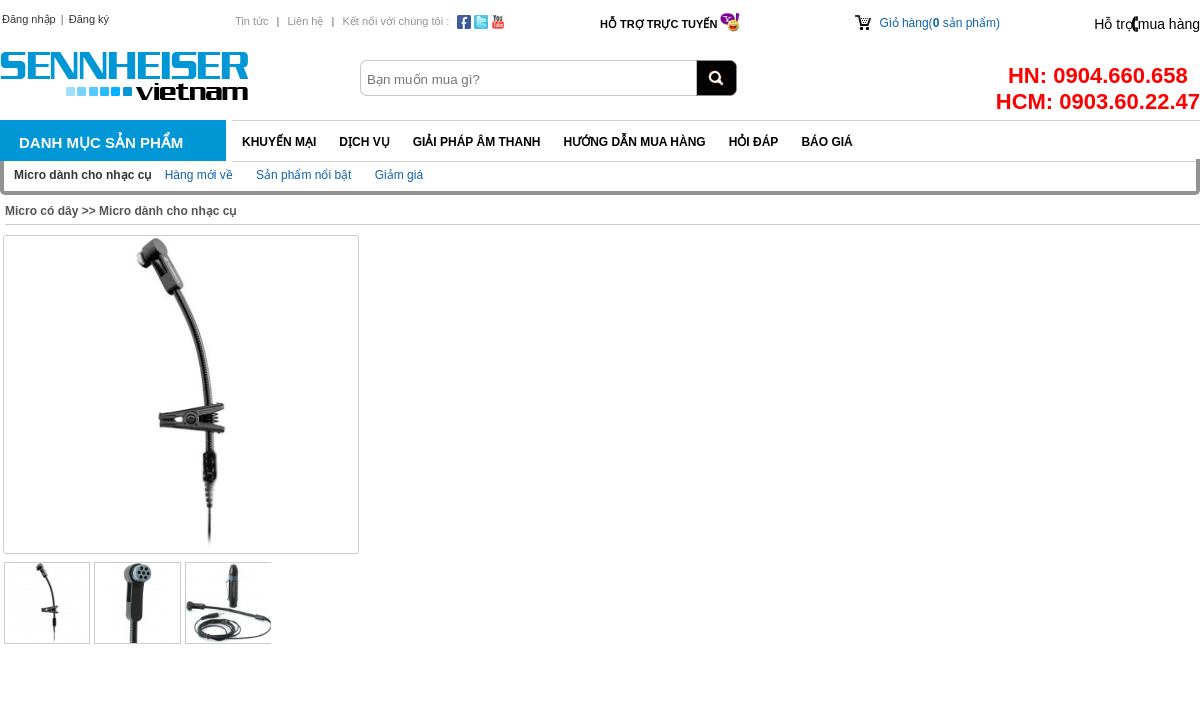 The width and height of the screenshot is (1200, 720). Describe the element at coordinates (29, 19) in the screenshot. I see `Đăng nhập` at that location.